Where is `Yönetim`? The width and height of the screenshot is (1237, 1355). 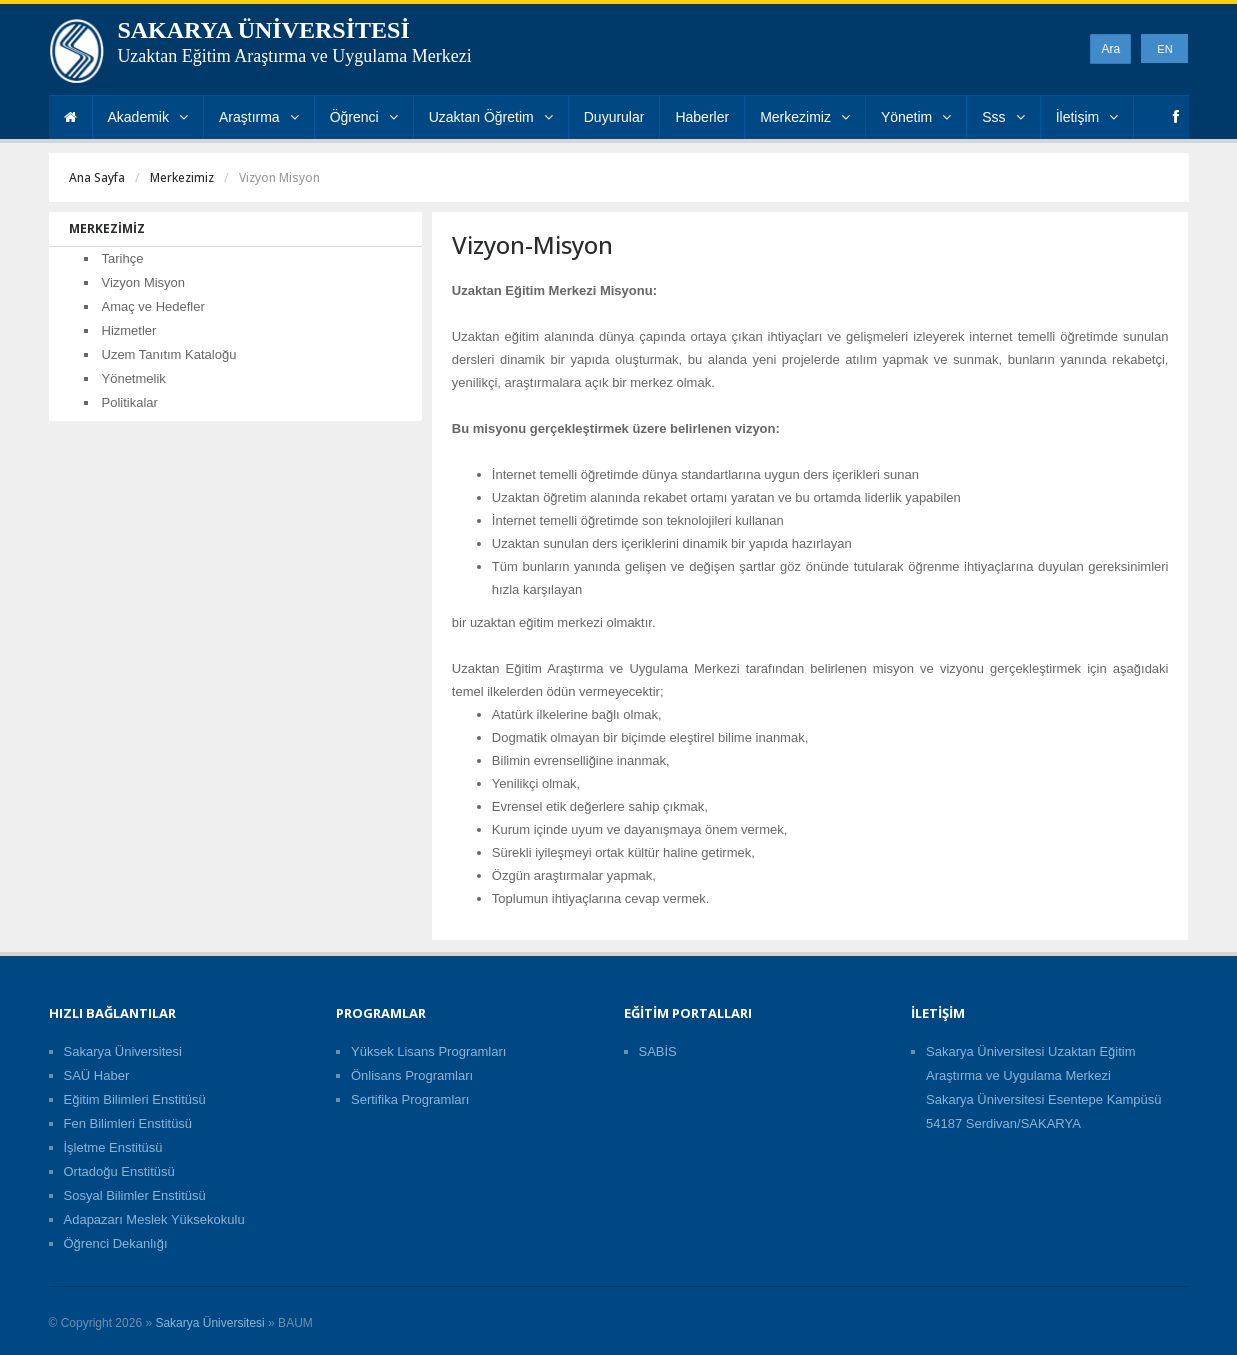
Yönetim is located at coordinates (916, 117).